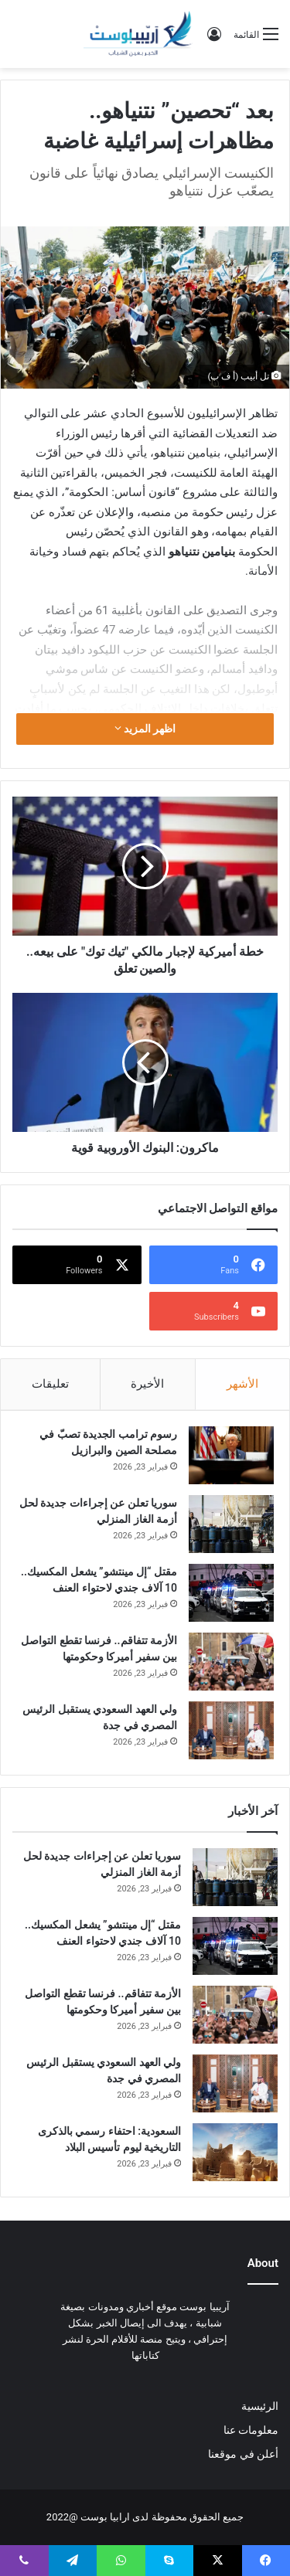  What do you see at coordinates (259, 2406) in the screenshot?
I see `الرئيسية` at bounding box center [259, 2406].